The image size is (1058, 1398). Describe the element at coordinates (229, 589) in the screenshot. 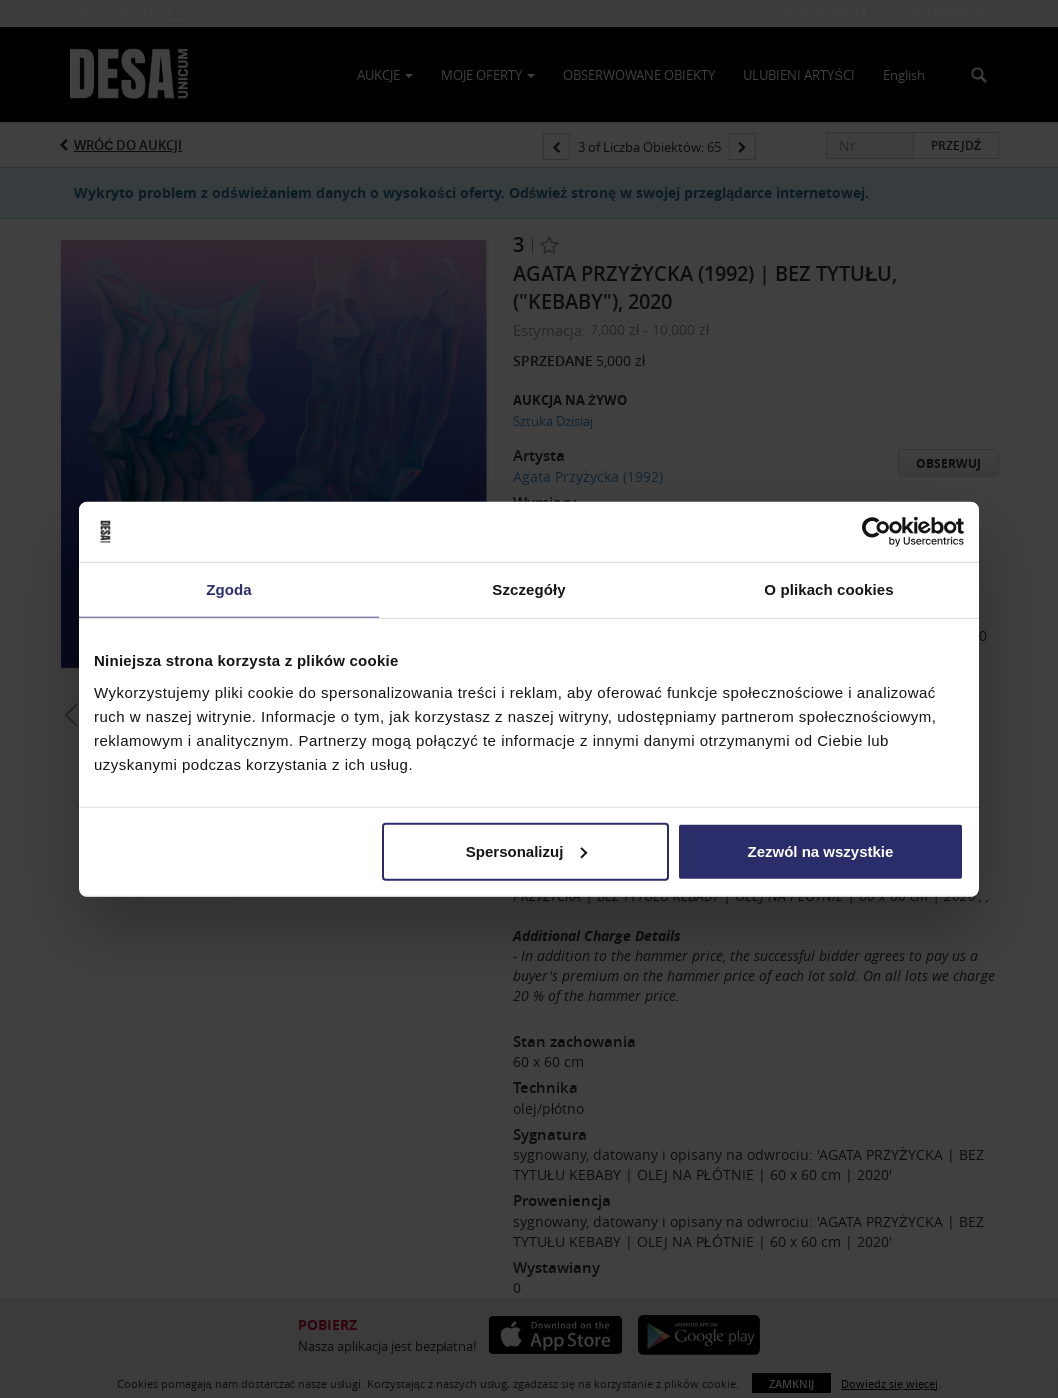

I see `Zgoda [tab]` at that location.